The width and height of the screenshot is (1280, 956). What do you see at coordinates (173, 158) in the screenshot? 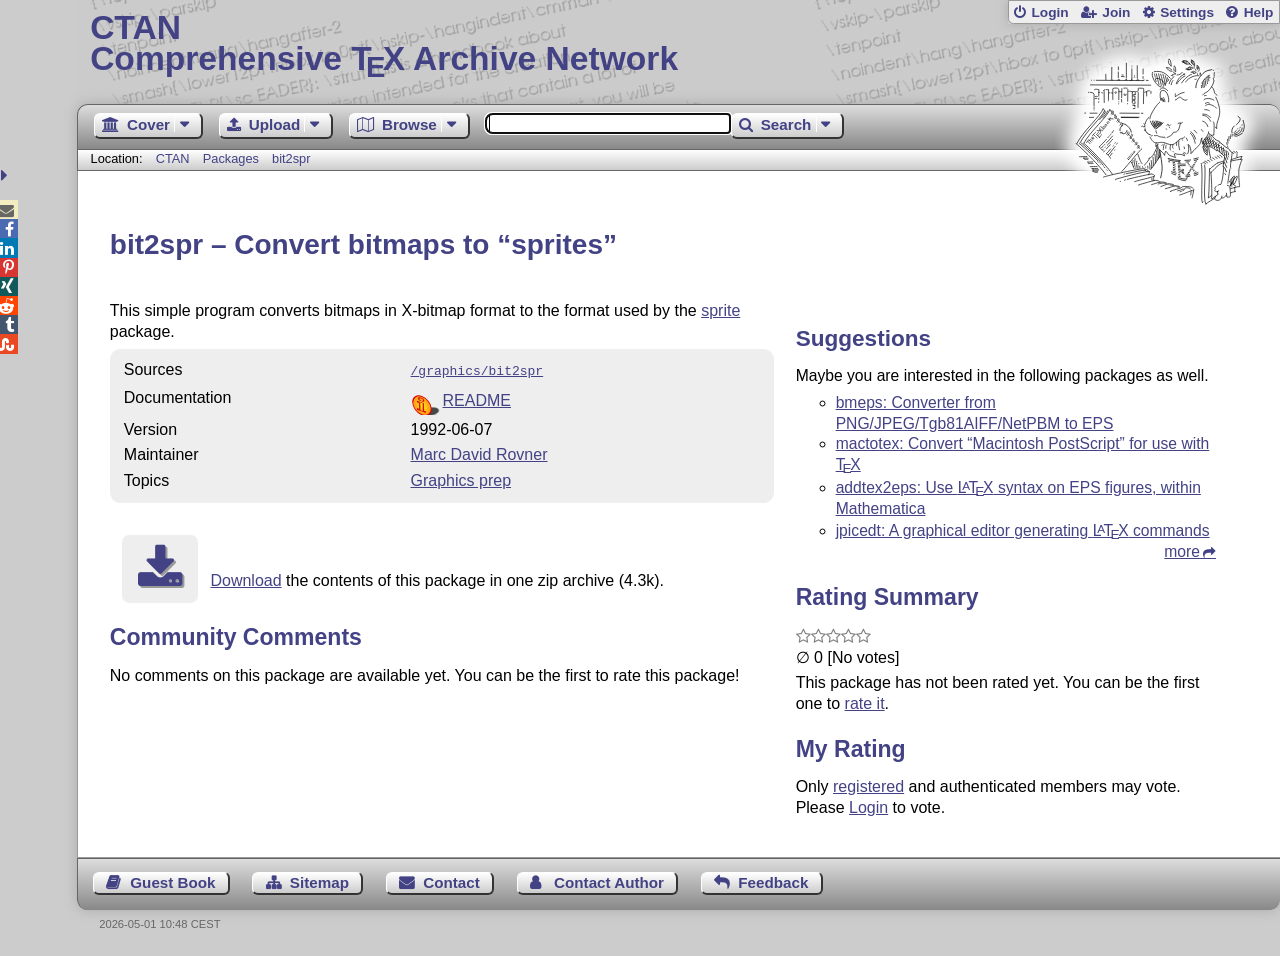
I see `CTAN` at bounding box center [173, 158].